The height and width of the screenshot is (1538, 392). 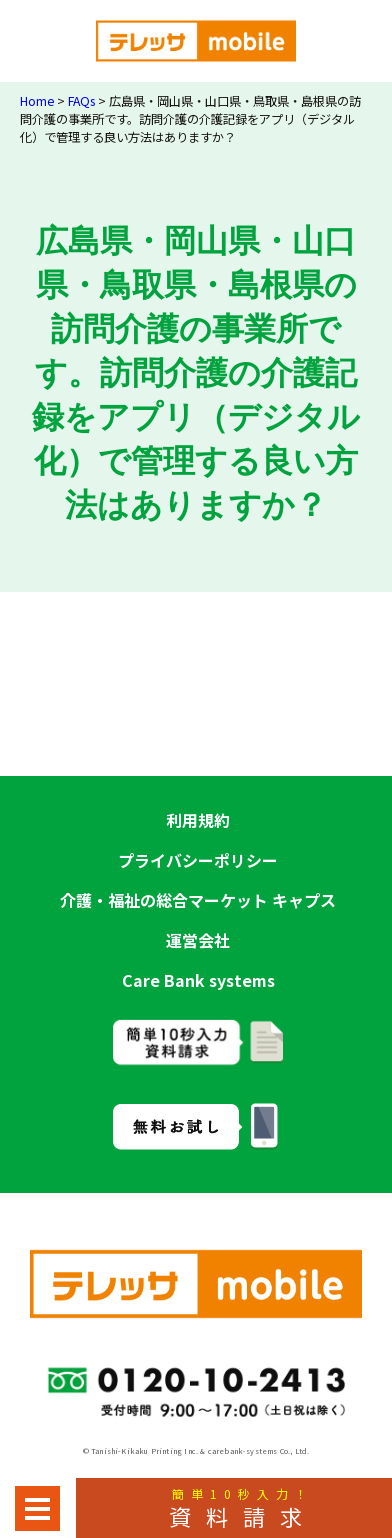 What do you see at coordinates (198, 980) in the screenshot?
I see `Care Bank systems` at bounding box center [198, 980].